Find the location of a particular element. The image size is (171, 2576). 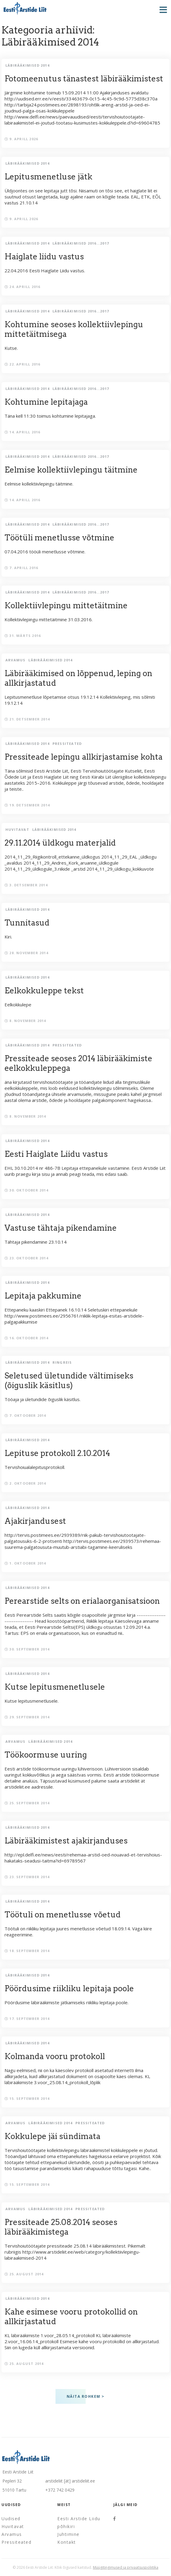

Pressiteade lepingu allkirjastamise kohta is located at coordinates (84, 756).